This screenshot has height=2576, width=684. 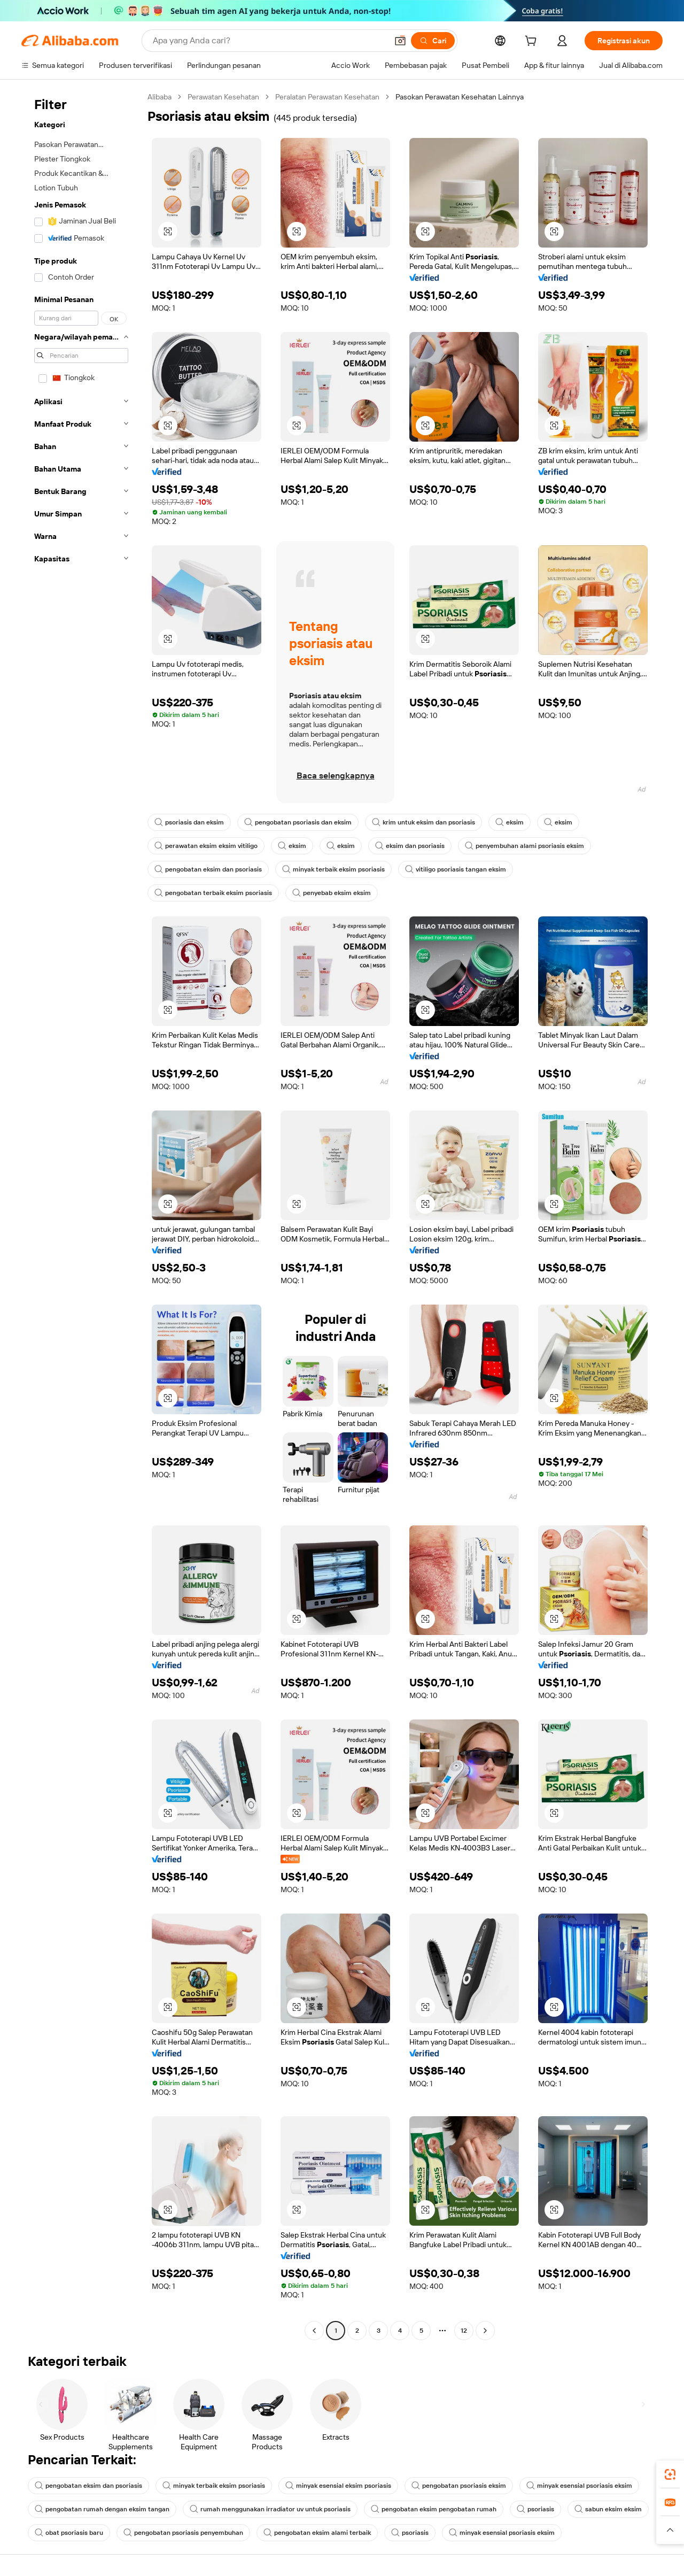 I want to click on minyak terbaik eksim psoriasis, so click(x=333, y=869).